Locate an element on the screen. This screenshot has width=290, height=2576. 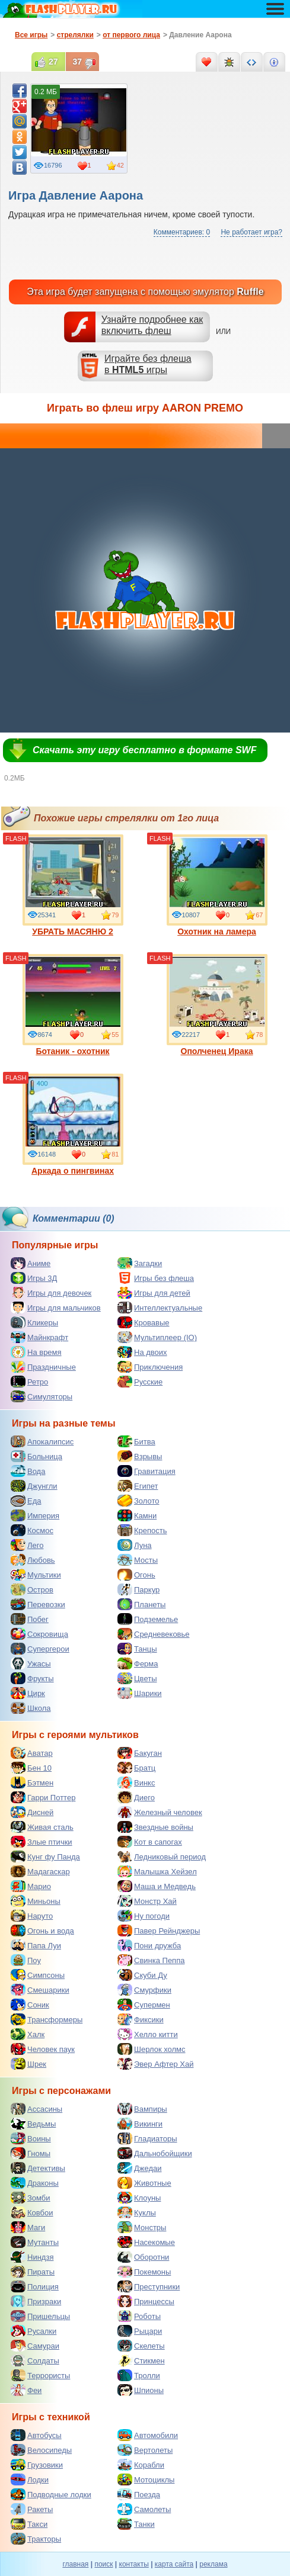
Египет is located at coordinates (137, 1486).